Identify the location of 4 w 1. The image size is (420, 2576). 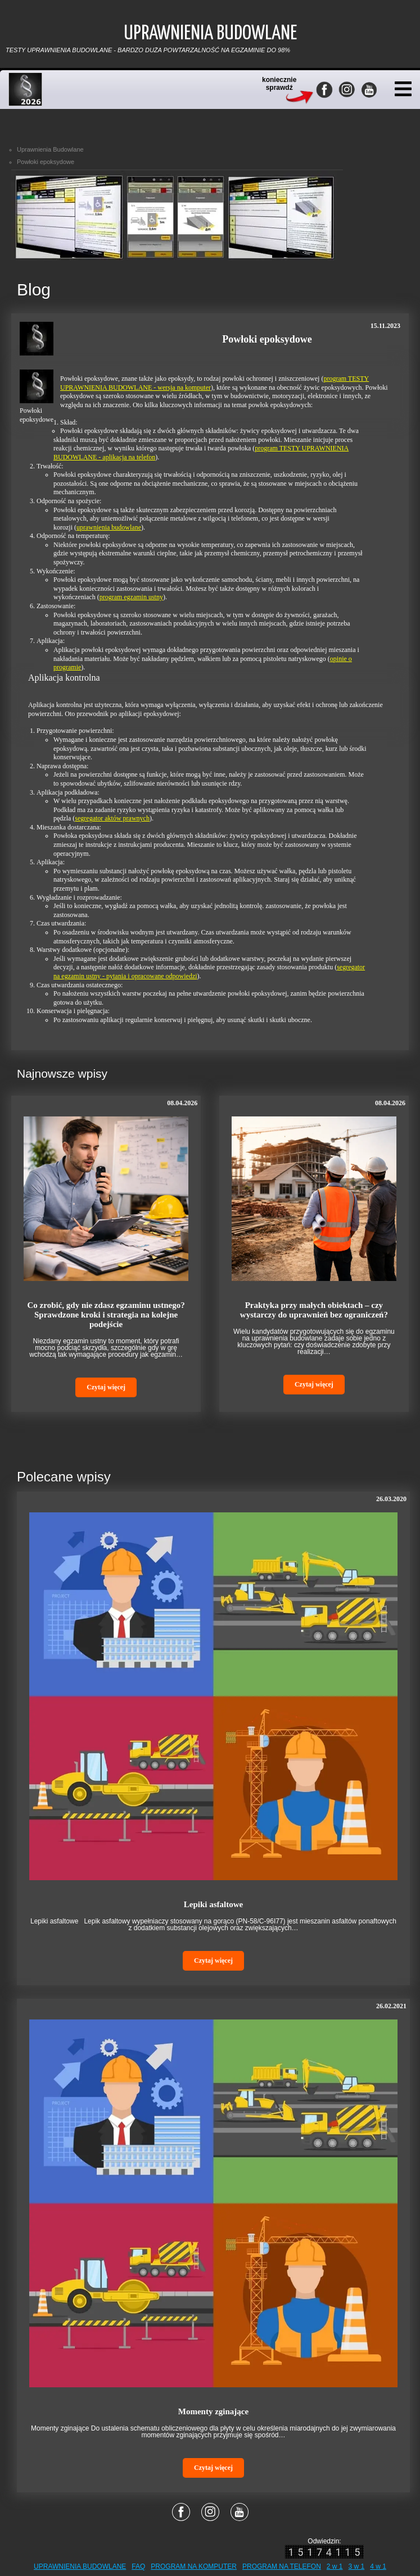
(378, 2566).